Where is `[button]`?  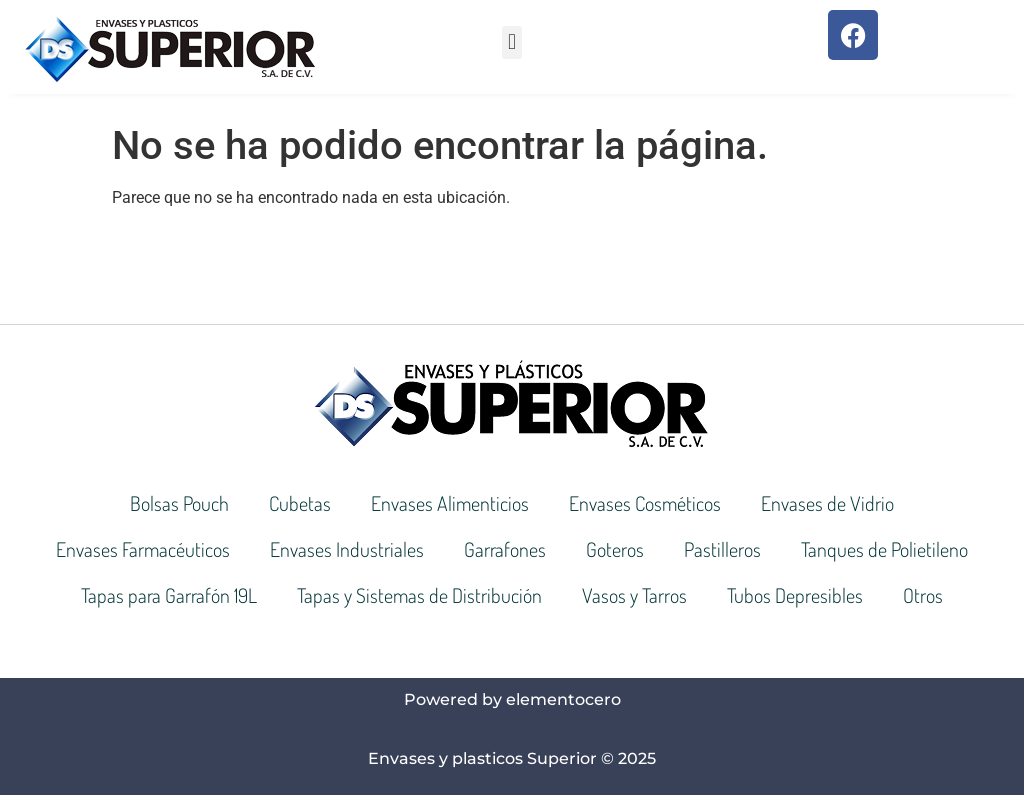
[button] is located at coordinates (511, 42).